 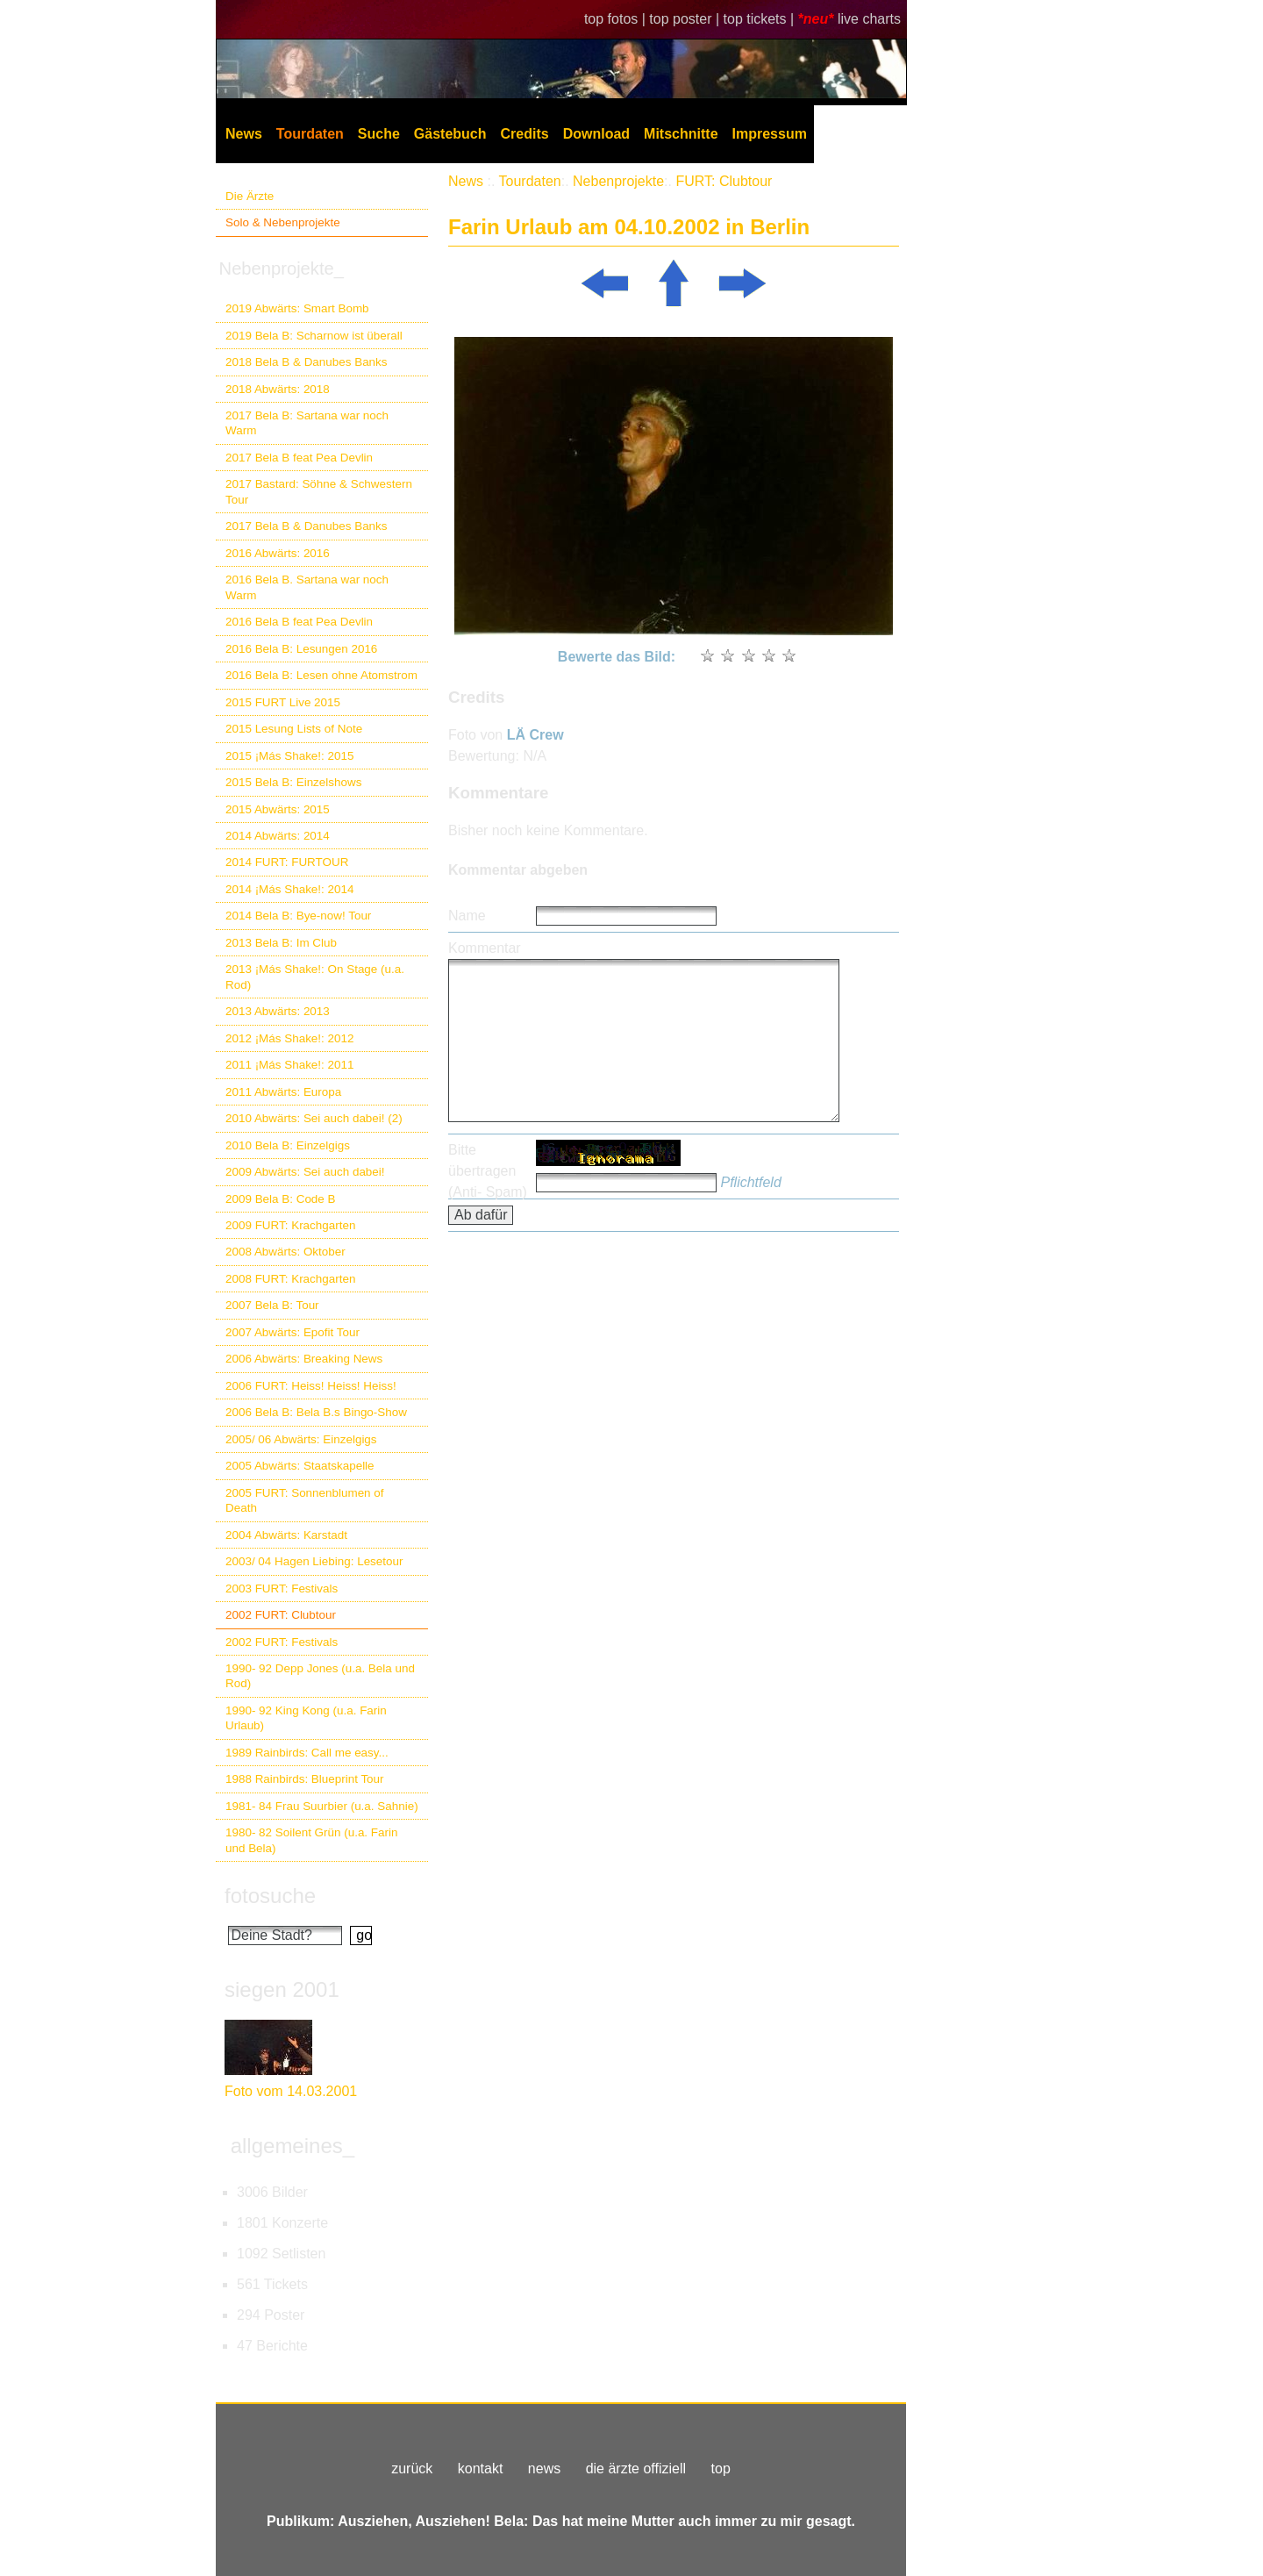 I want to click on 2006 Bela B: Bela B.s Bingo-Show, so click(x=316, y=1412).